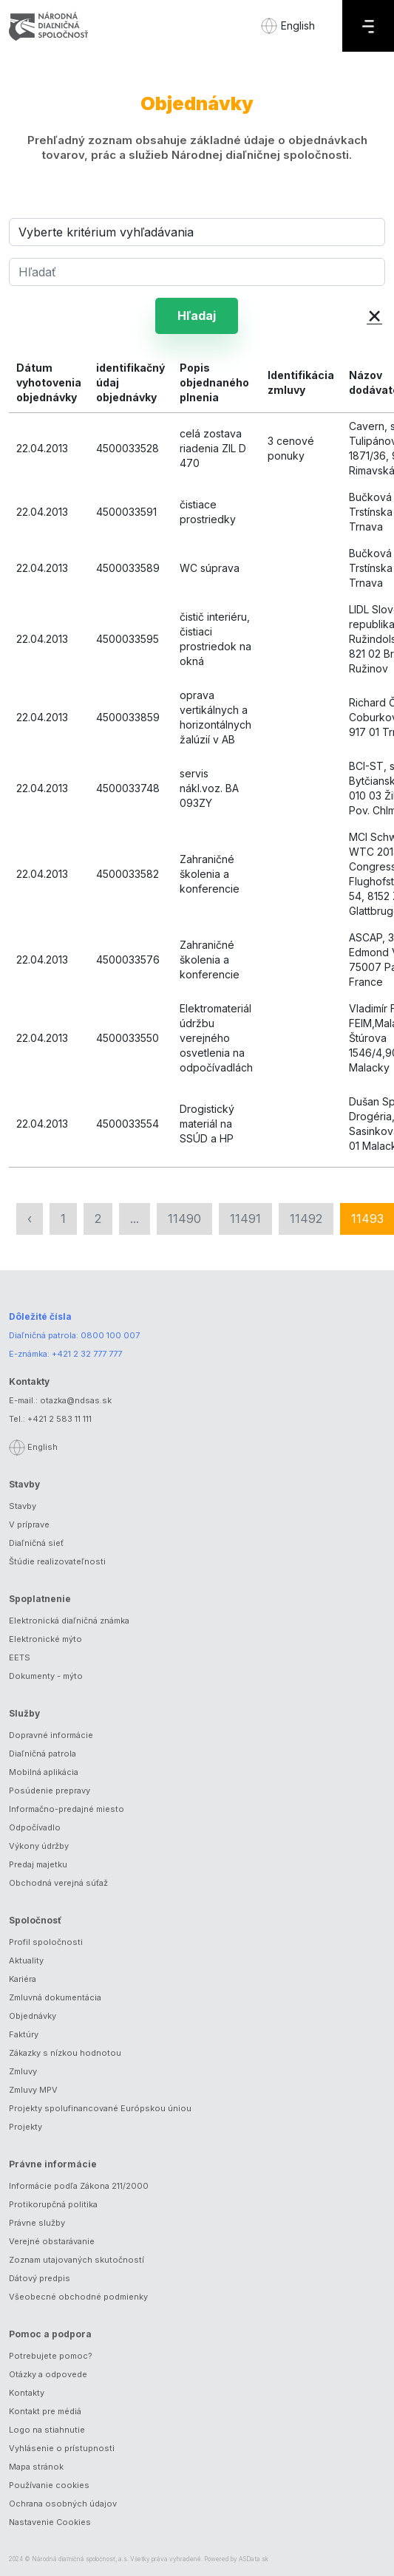  What do you see at coordinates (29, 1218) in the screenshot?
I see `‹ [« Predchádzajúca]` at bounding box center [29, 1218].